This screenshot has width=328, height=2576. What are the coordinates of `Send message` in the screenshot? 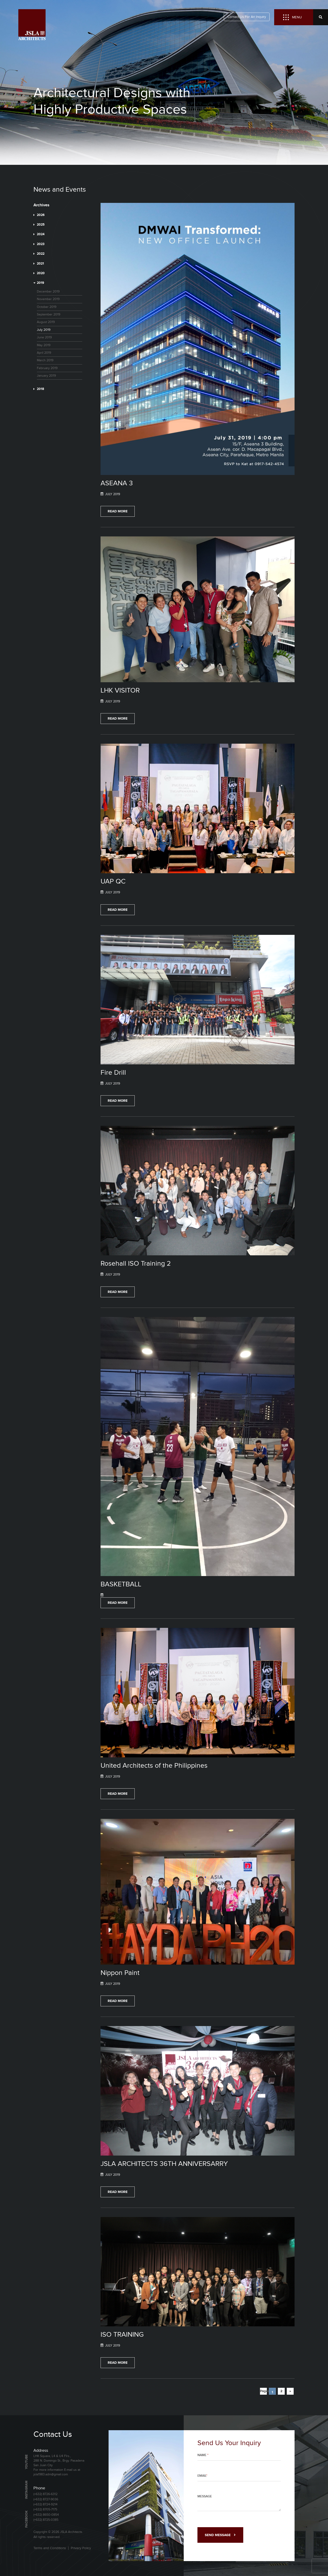 It's located at (220, 2535).